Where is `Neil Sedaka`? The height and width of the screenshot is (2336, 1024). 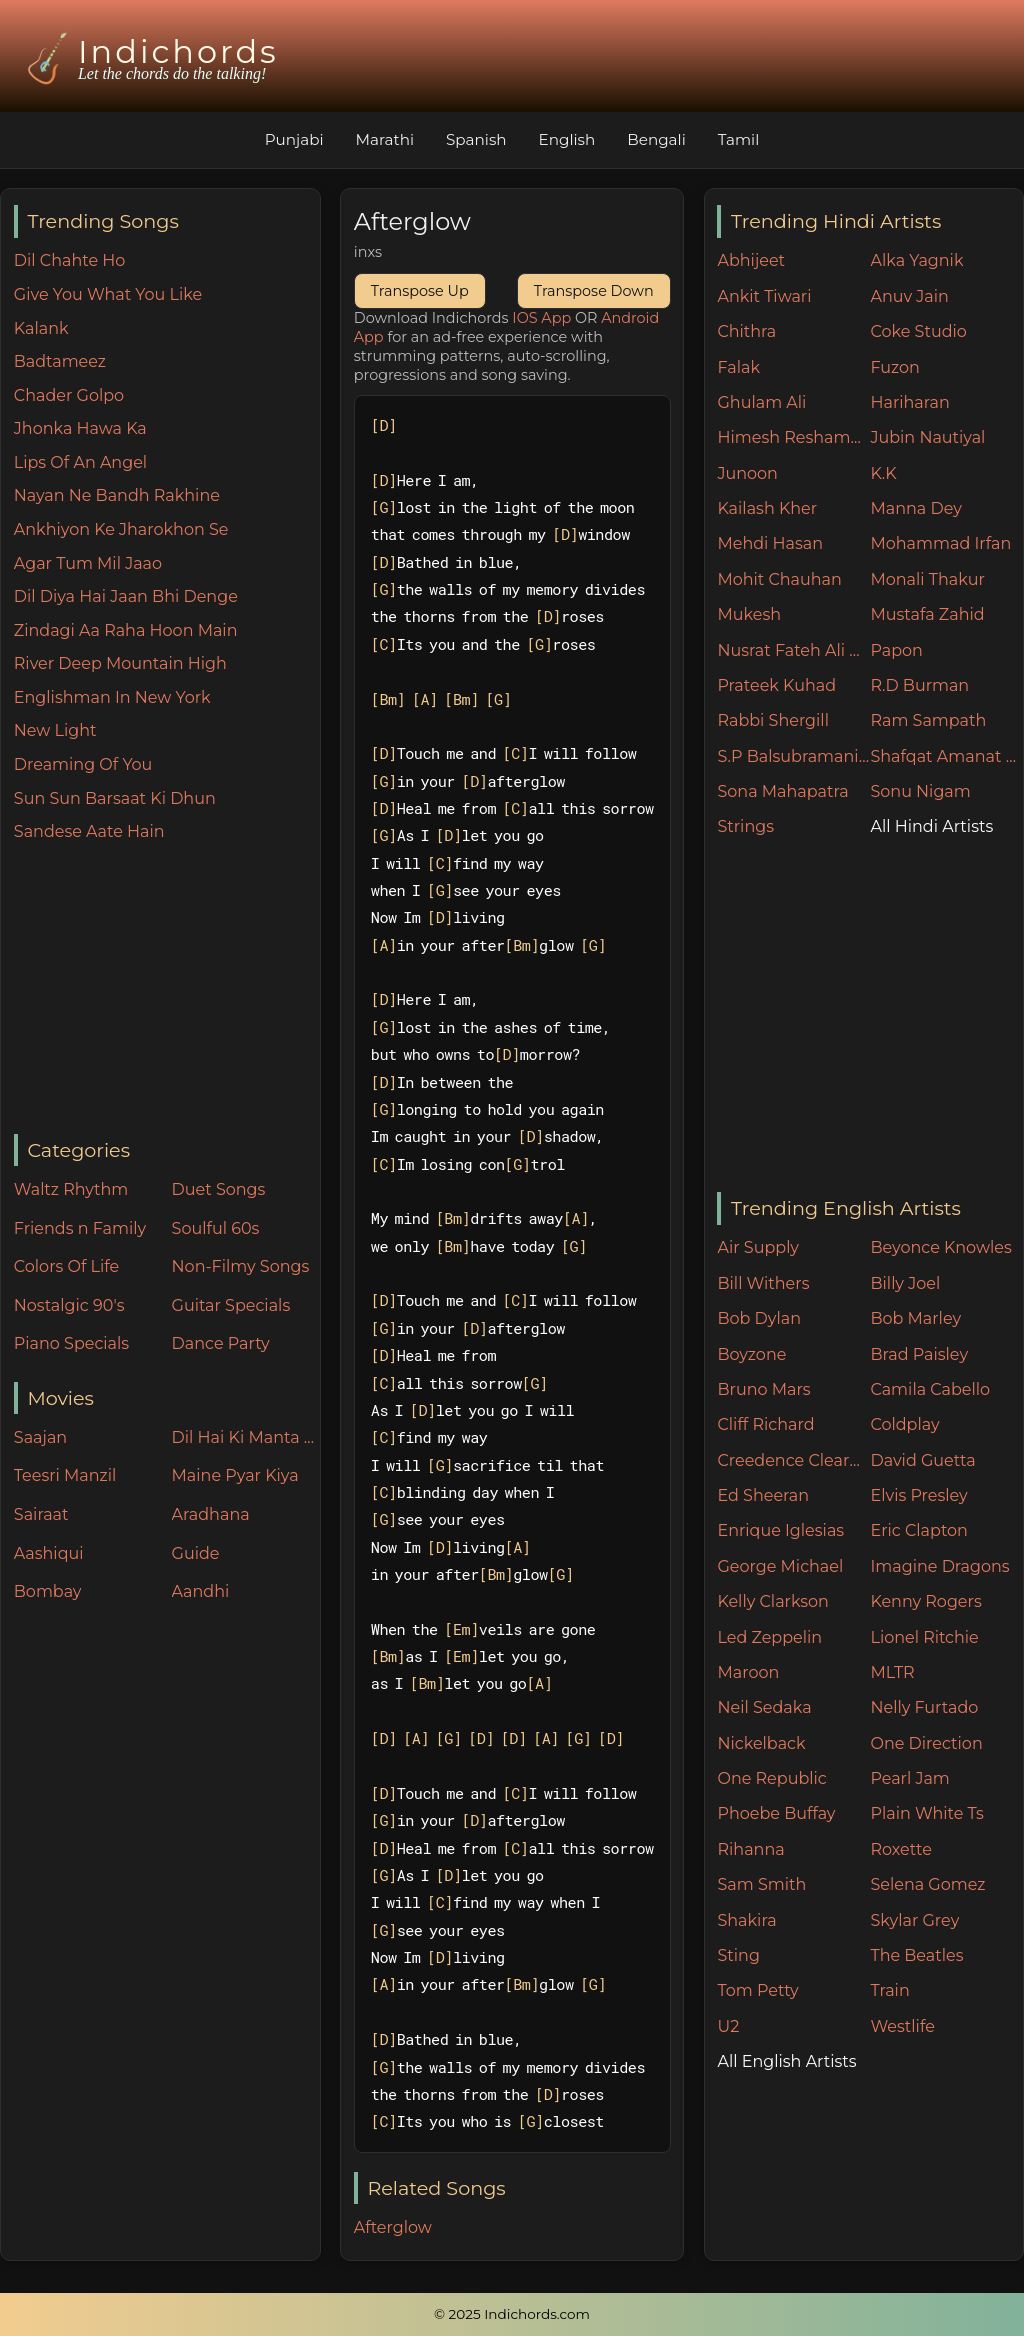 Neil Sedaka is located at coordinates (764, 1707).